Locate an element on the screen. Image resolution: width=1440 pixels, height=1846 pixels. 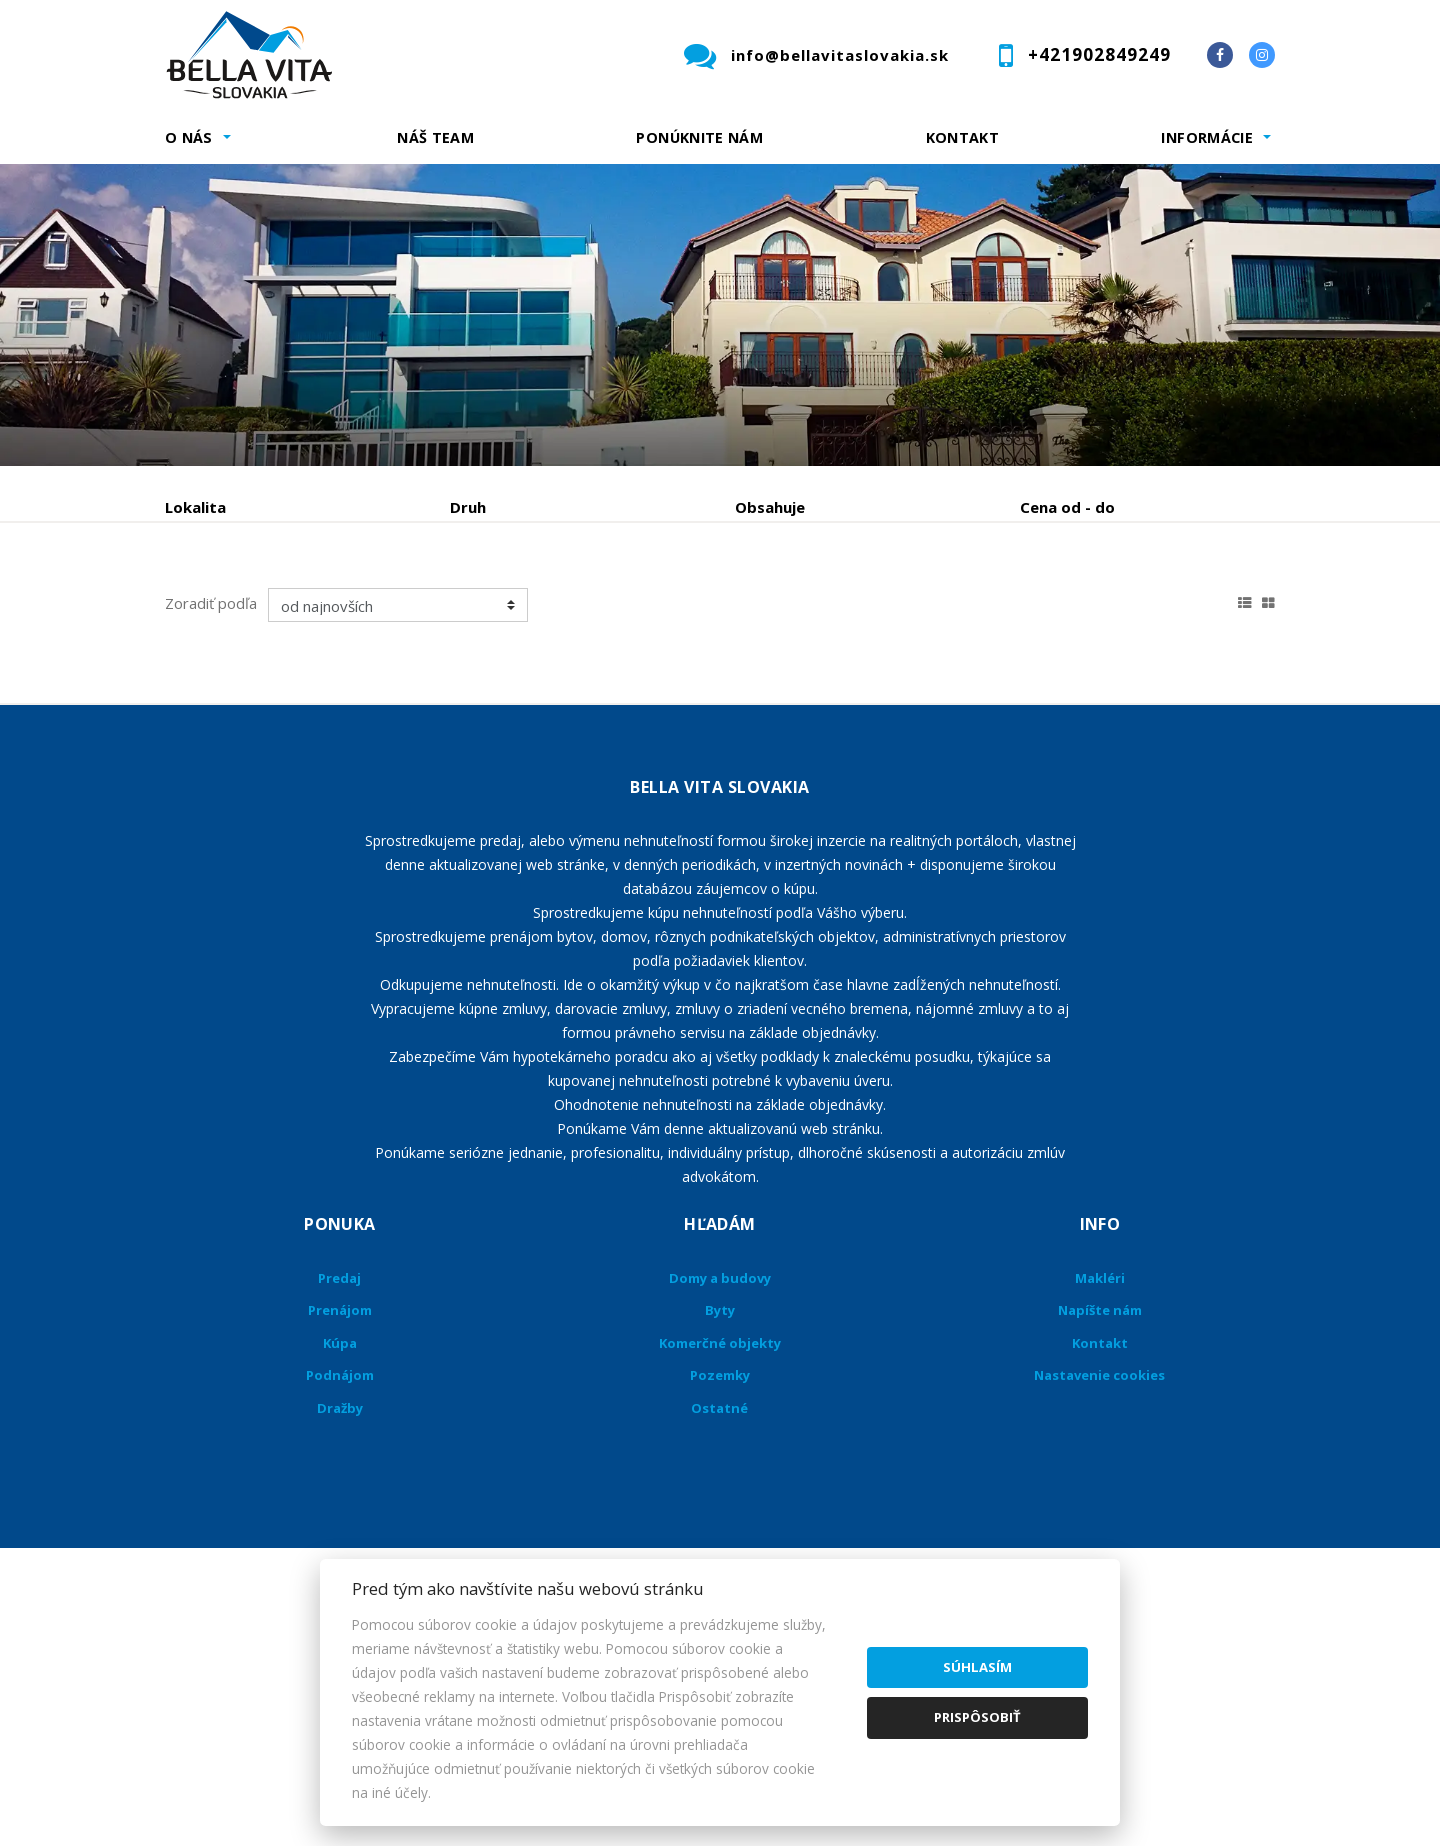
O nás [button] is located at coordinates (189, 137).